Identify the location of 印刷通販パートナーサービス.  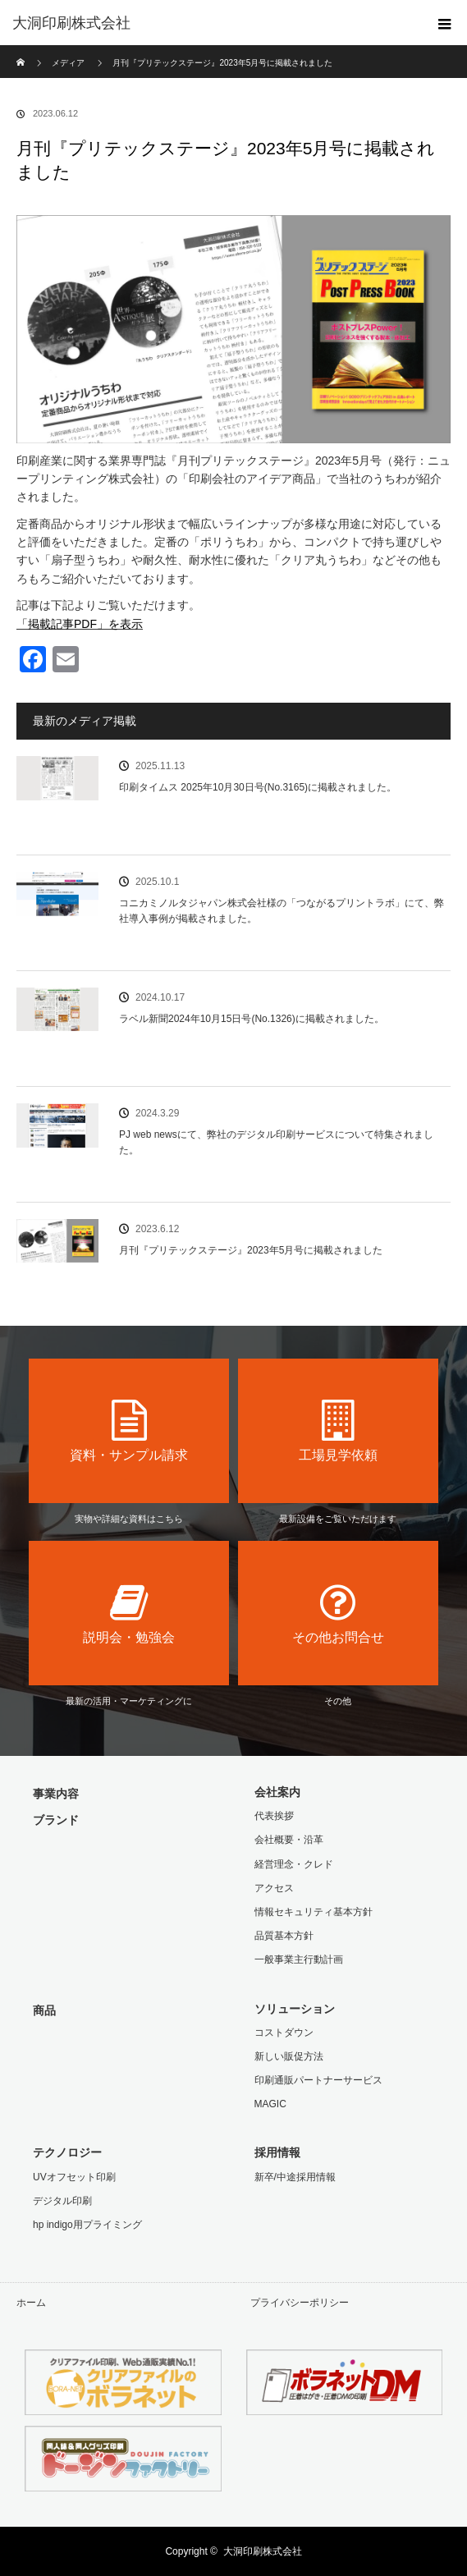
(318, 2080).